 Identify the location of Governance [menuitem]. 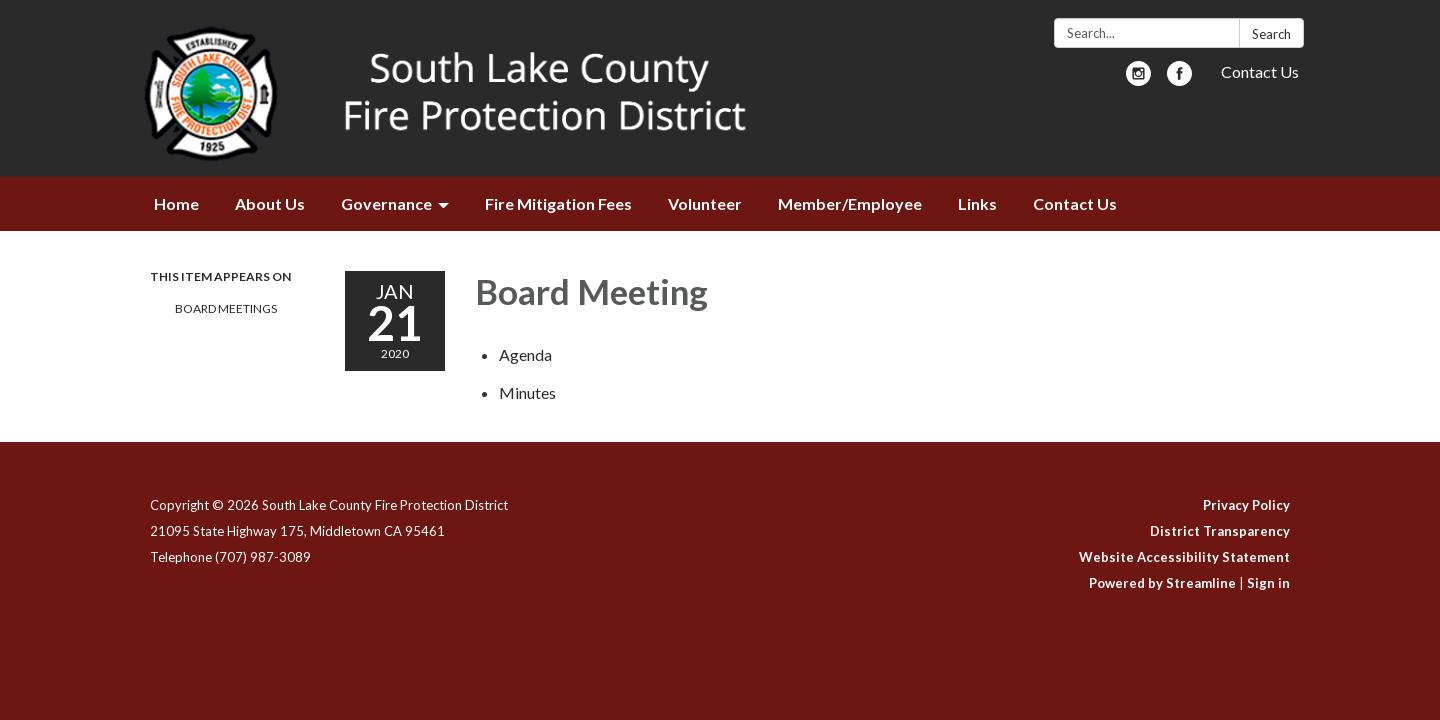
(386, 203).